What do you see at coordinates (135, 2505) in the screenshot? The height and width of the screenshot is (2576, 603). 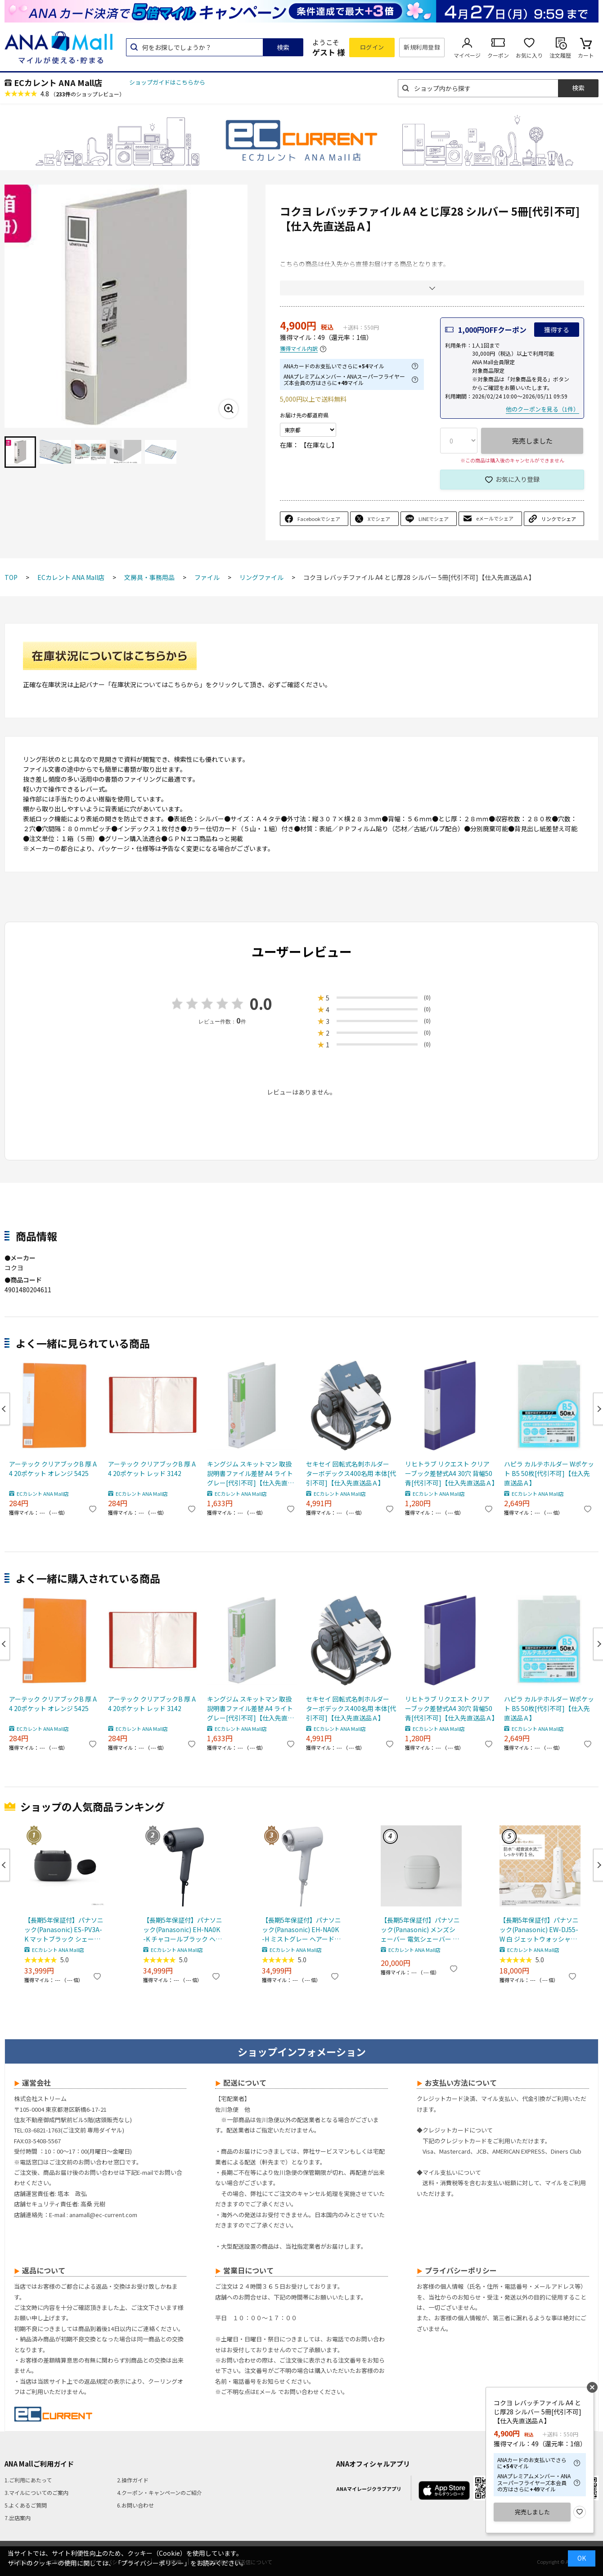 I see `6.お問い合わせ` at bounding box center [135, 2505].